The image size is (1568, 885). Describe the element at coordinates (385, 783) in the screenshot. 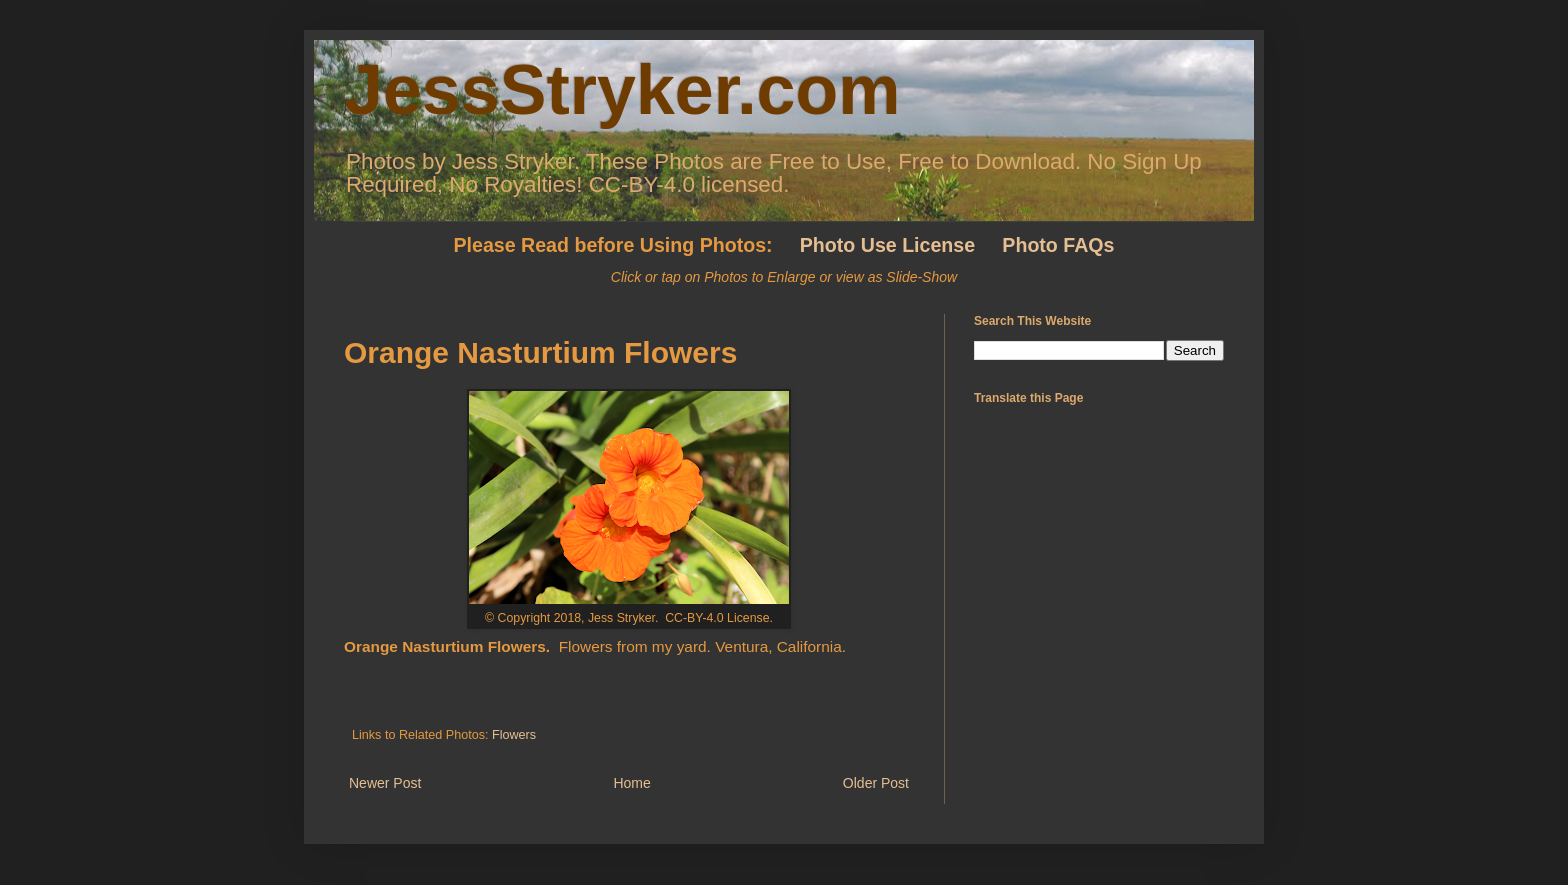

I see `Newer Post` at that location.